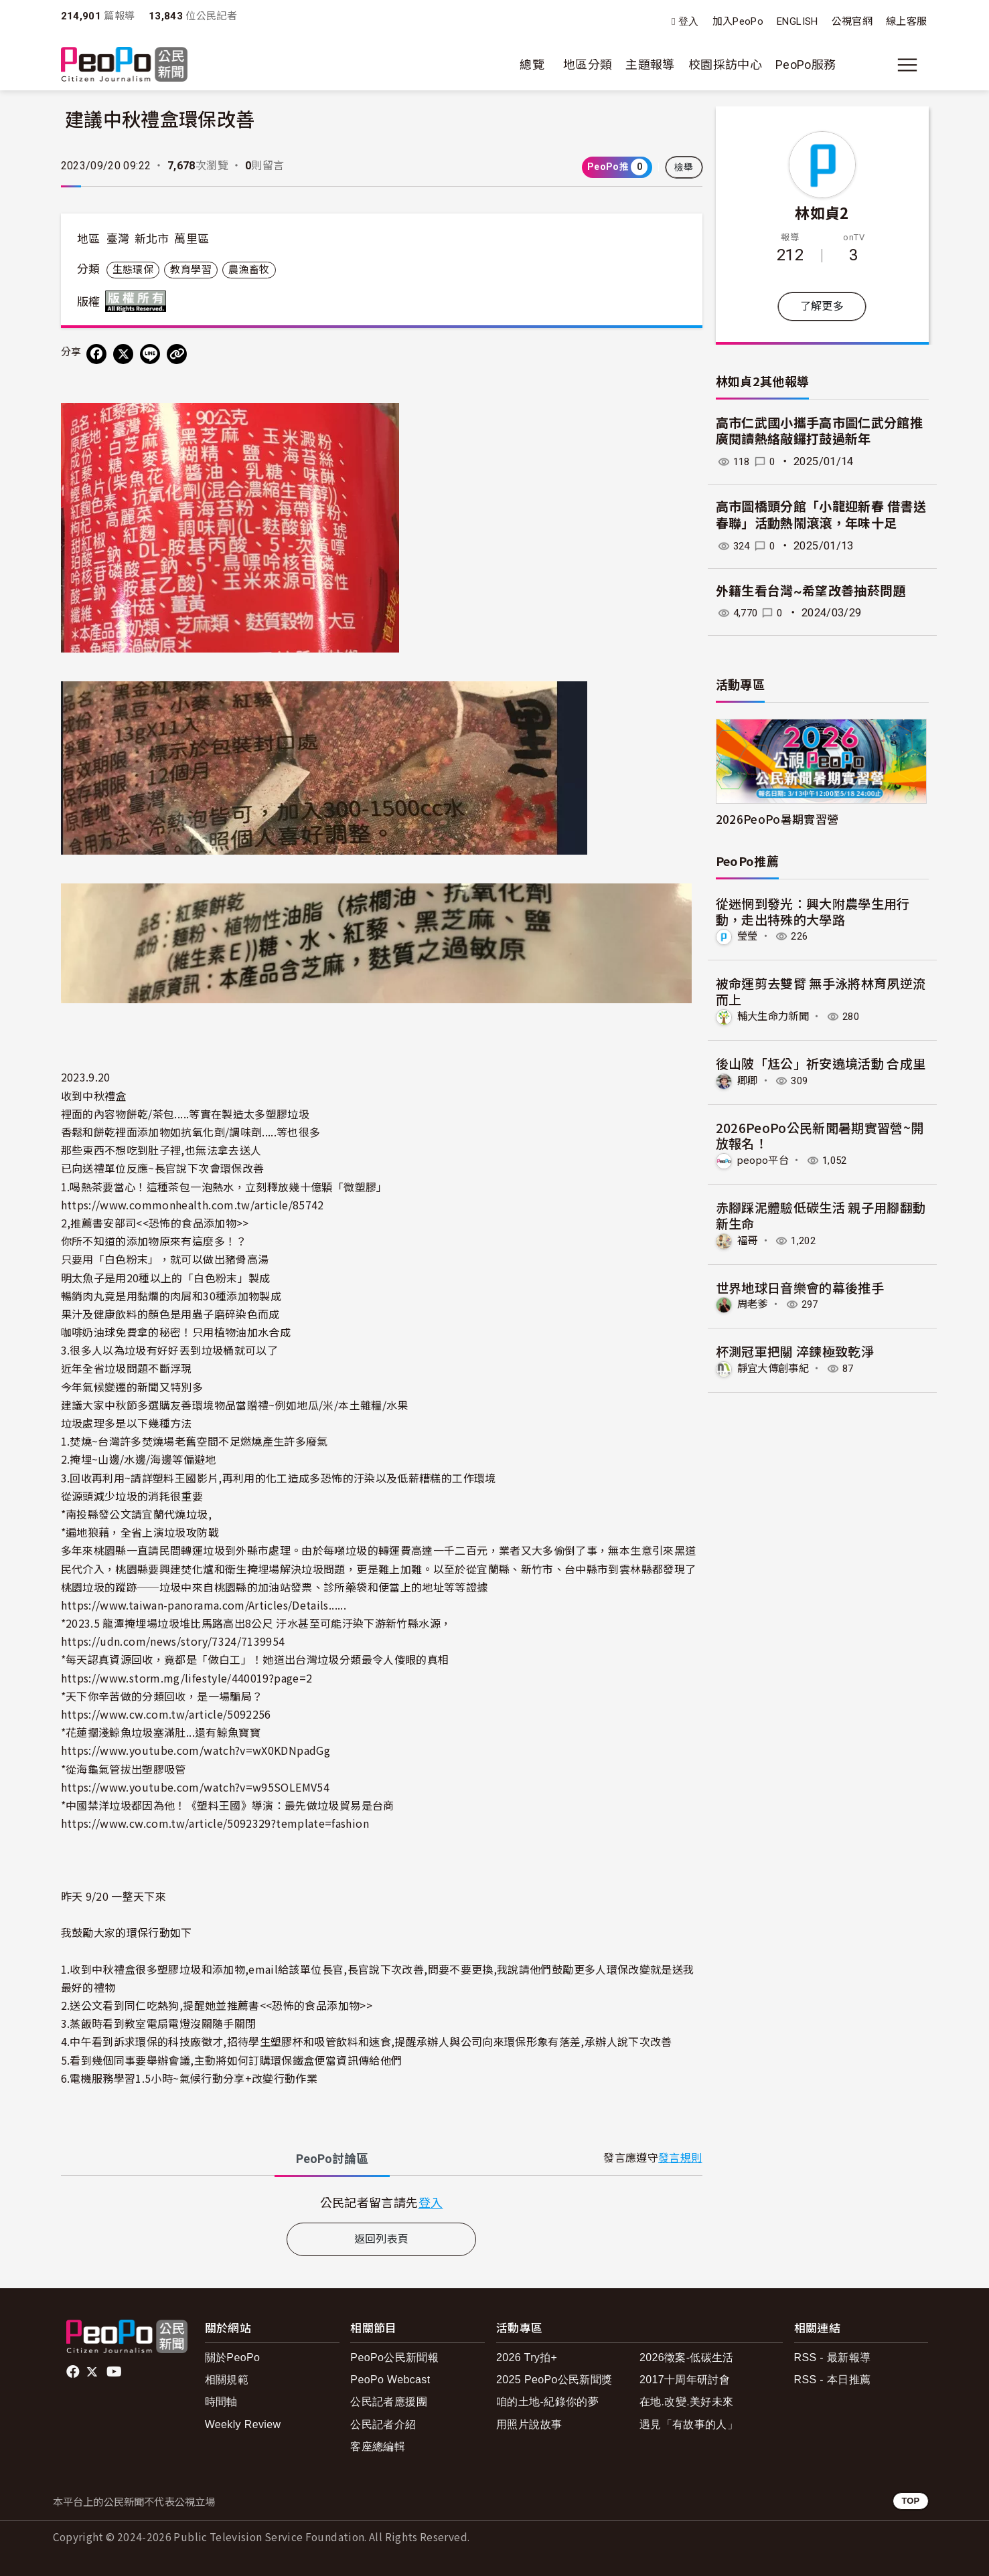  What do you see at coordinates (150, 354) in the screenshot?
I see `[Share on LINE]` at bounding box center [150, 354].